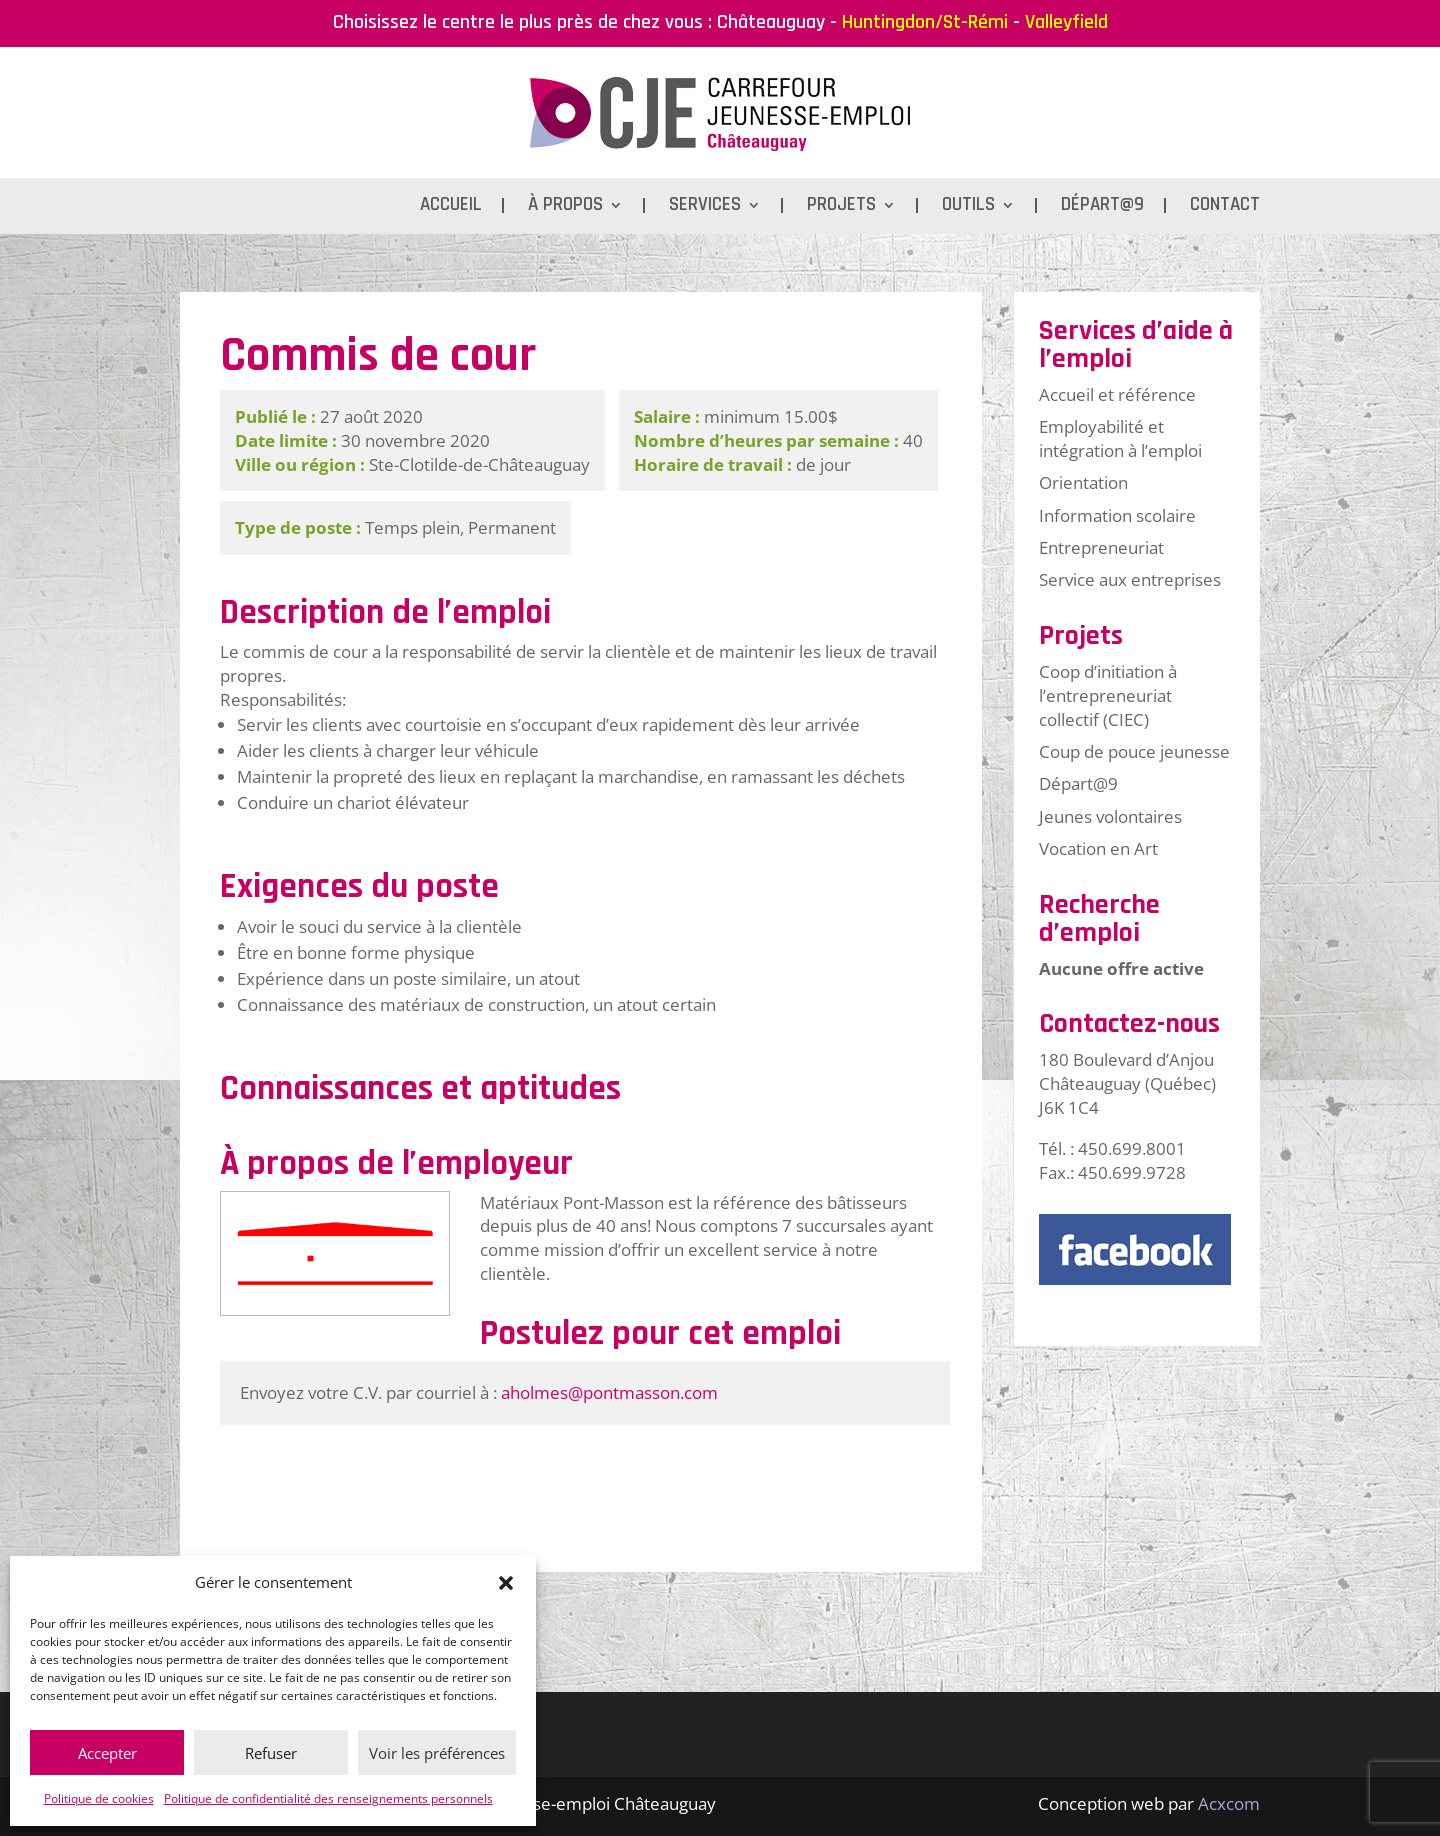 Image resolution: width=1440 pixels, height=1836 pixels. I want to click on Projets, so click(841, 207).